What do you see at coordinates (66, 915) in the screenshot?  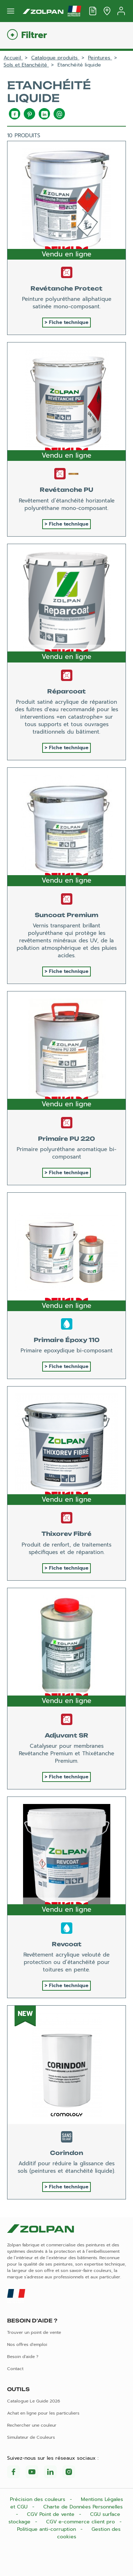 I see `Suncoat Premium` at bounding box center [66, 915].